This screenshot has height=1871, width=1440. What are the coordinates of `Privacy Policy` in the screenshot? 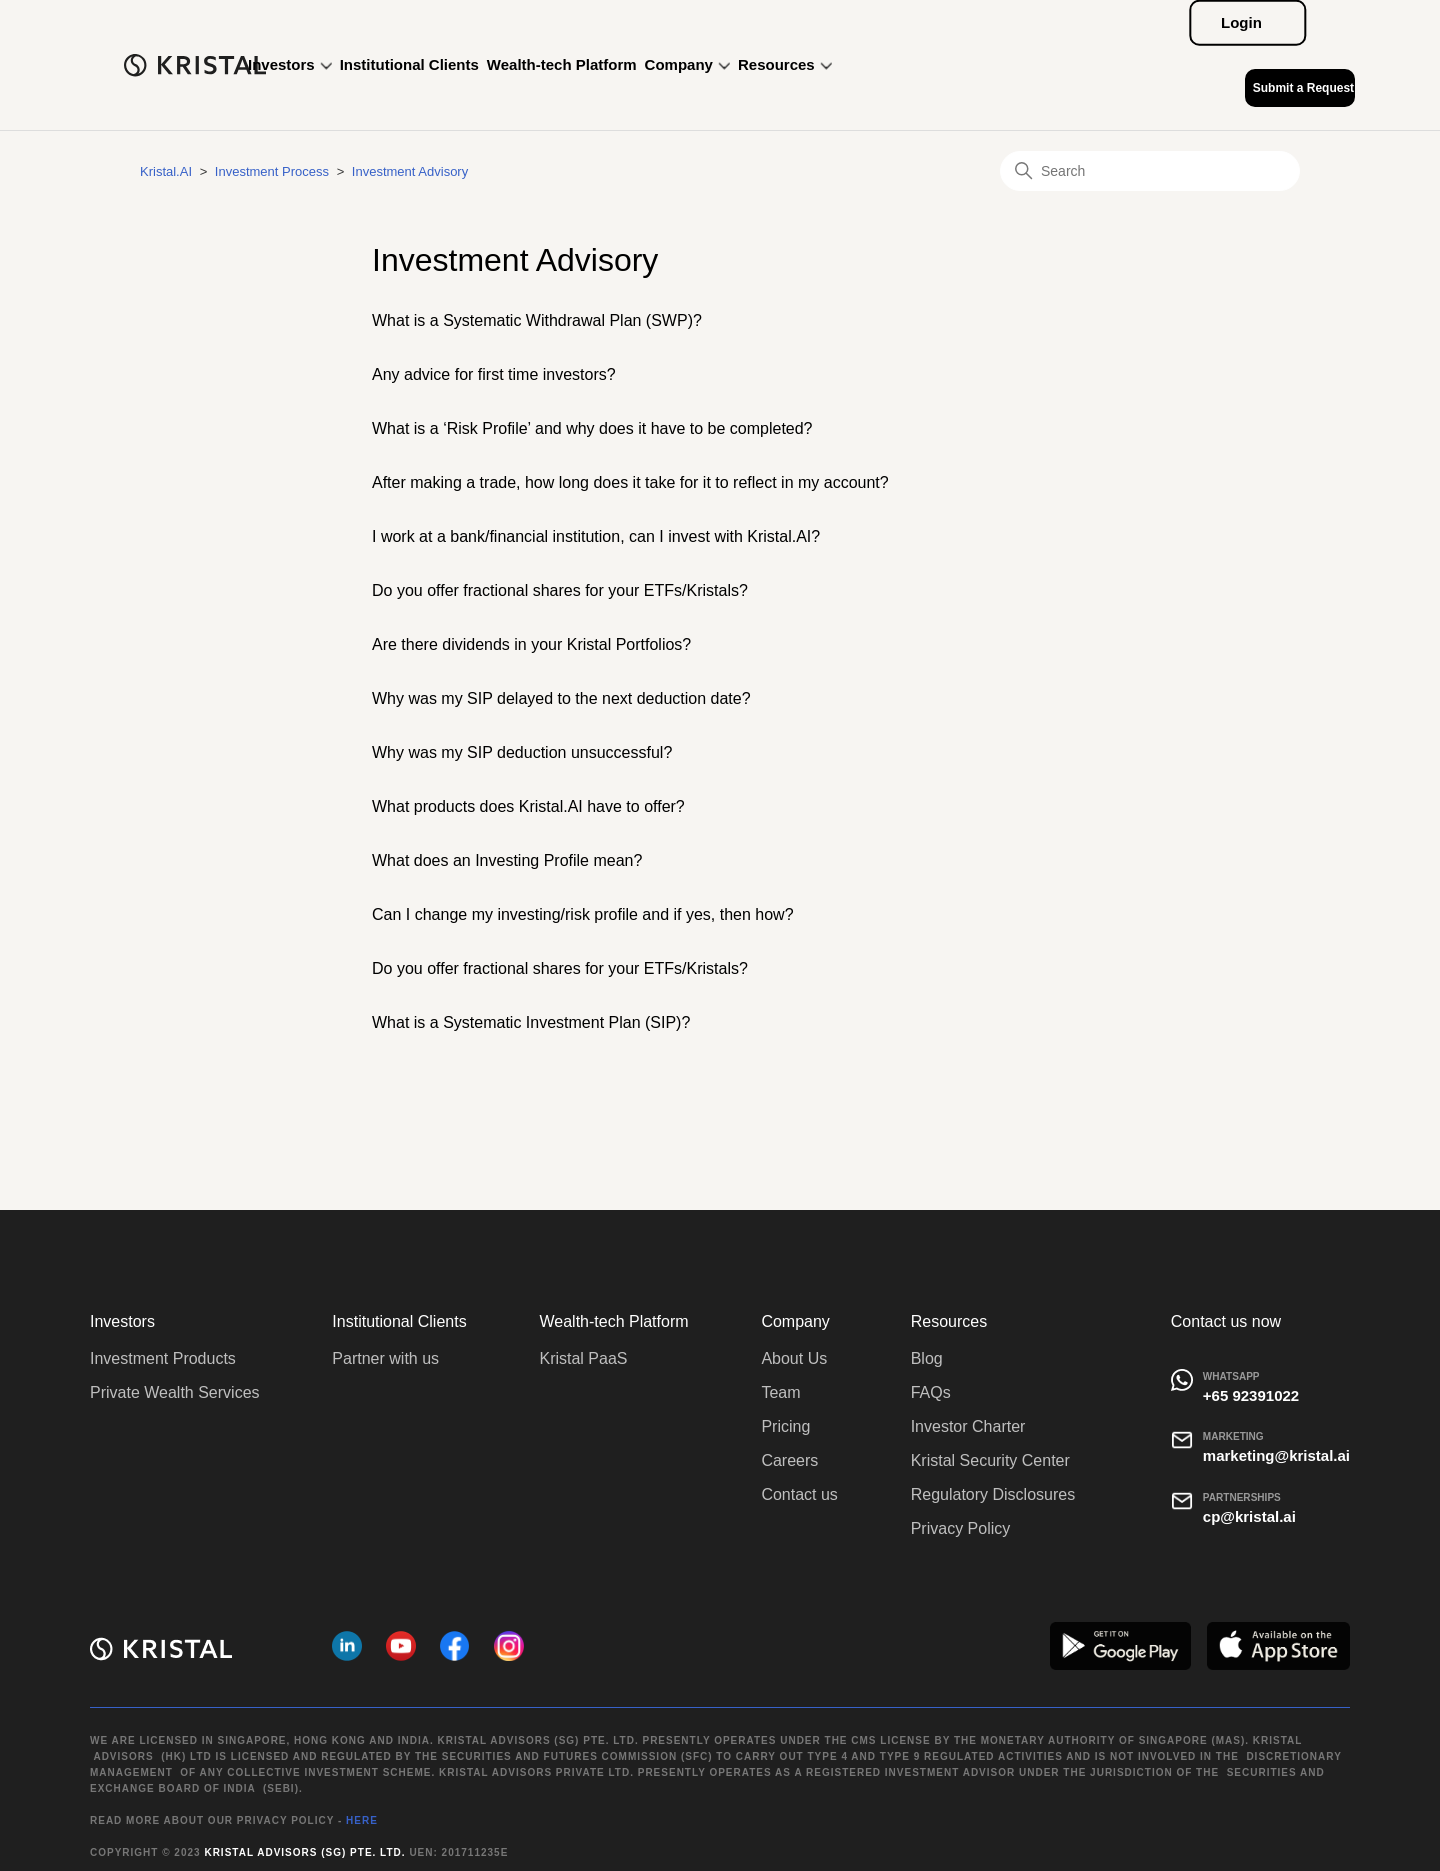 It's located at (961, 1528).